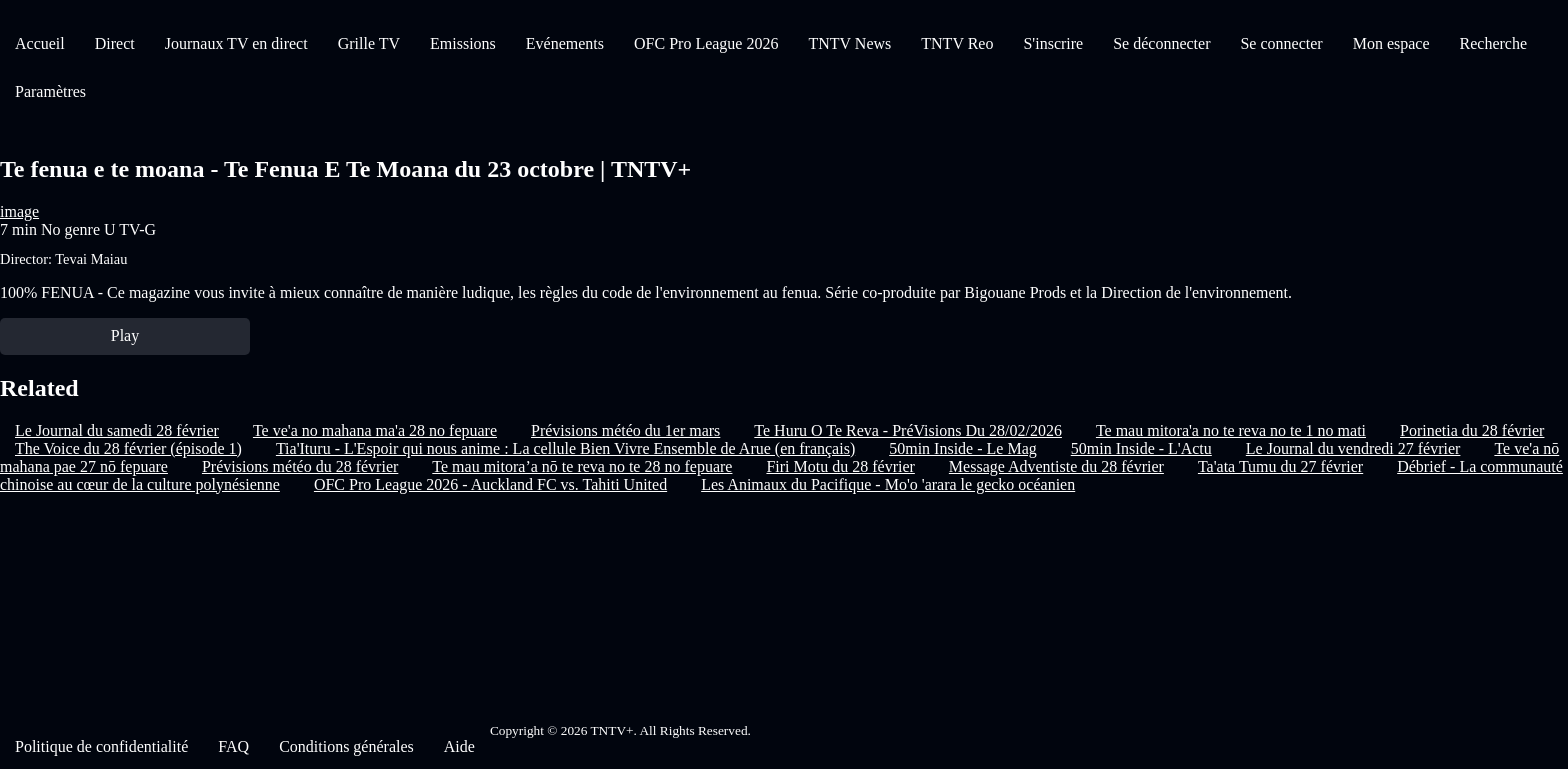  Describe the element at coordinates (1494, 43) in the screenshot. I see `Recherche` at that location.